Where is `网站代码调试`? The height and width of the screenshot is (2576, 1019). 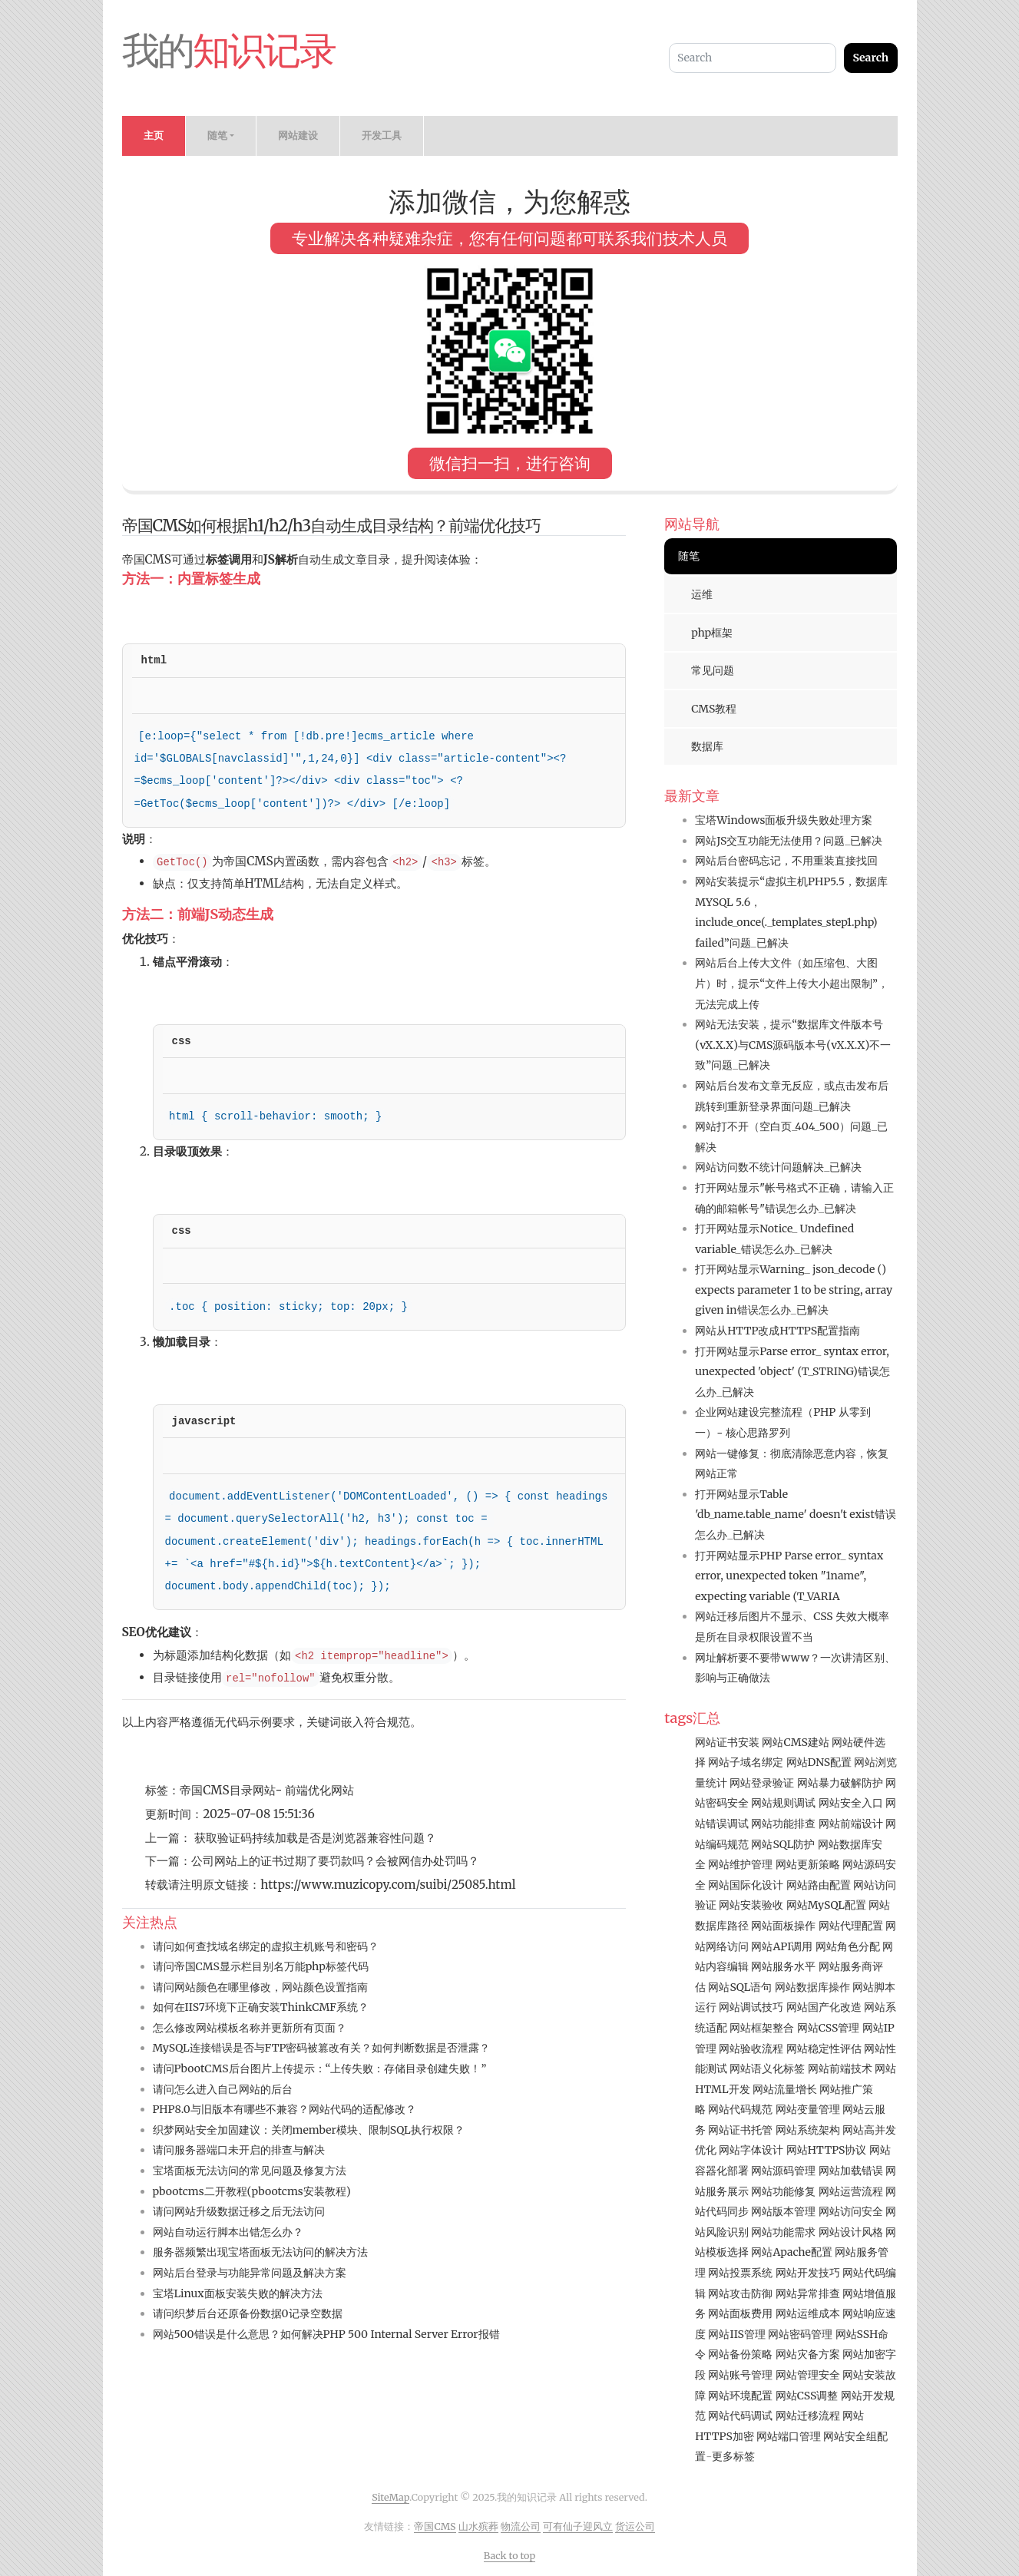
网站代码调试 is located at coordinates (740, 2415).